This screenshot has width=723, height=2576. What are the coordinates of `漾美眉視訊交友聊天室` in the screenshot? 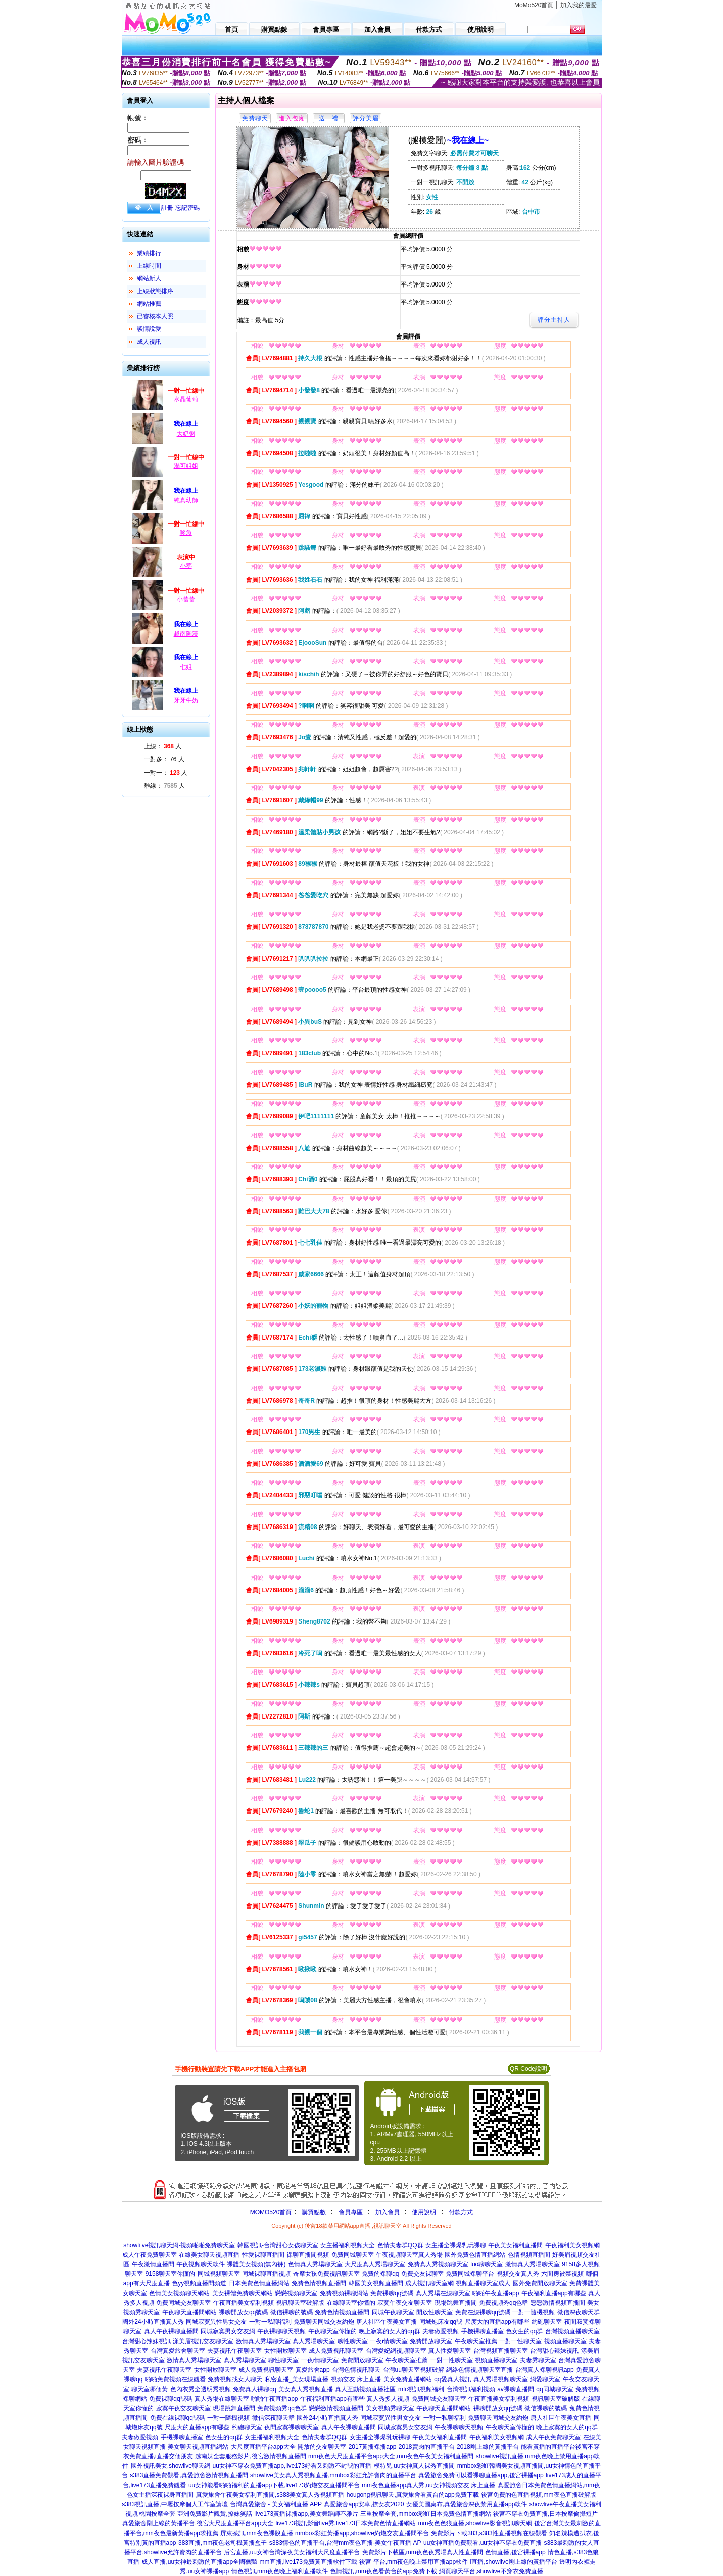 It's located at (203, 2341).